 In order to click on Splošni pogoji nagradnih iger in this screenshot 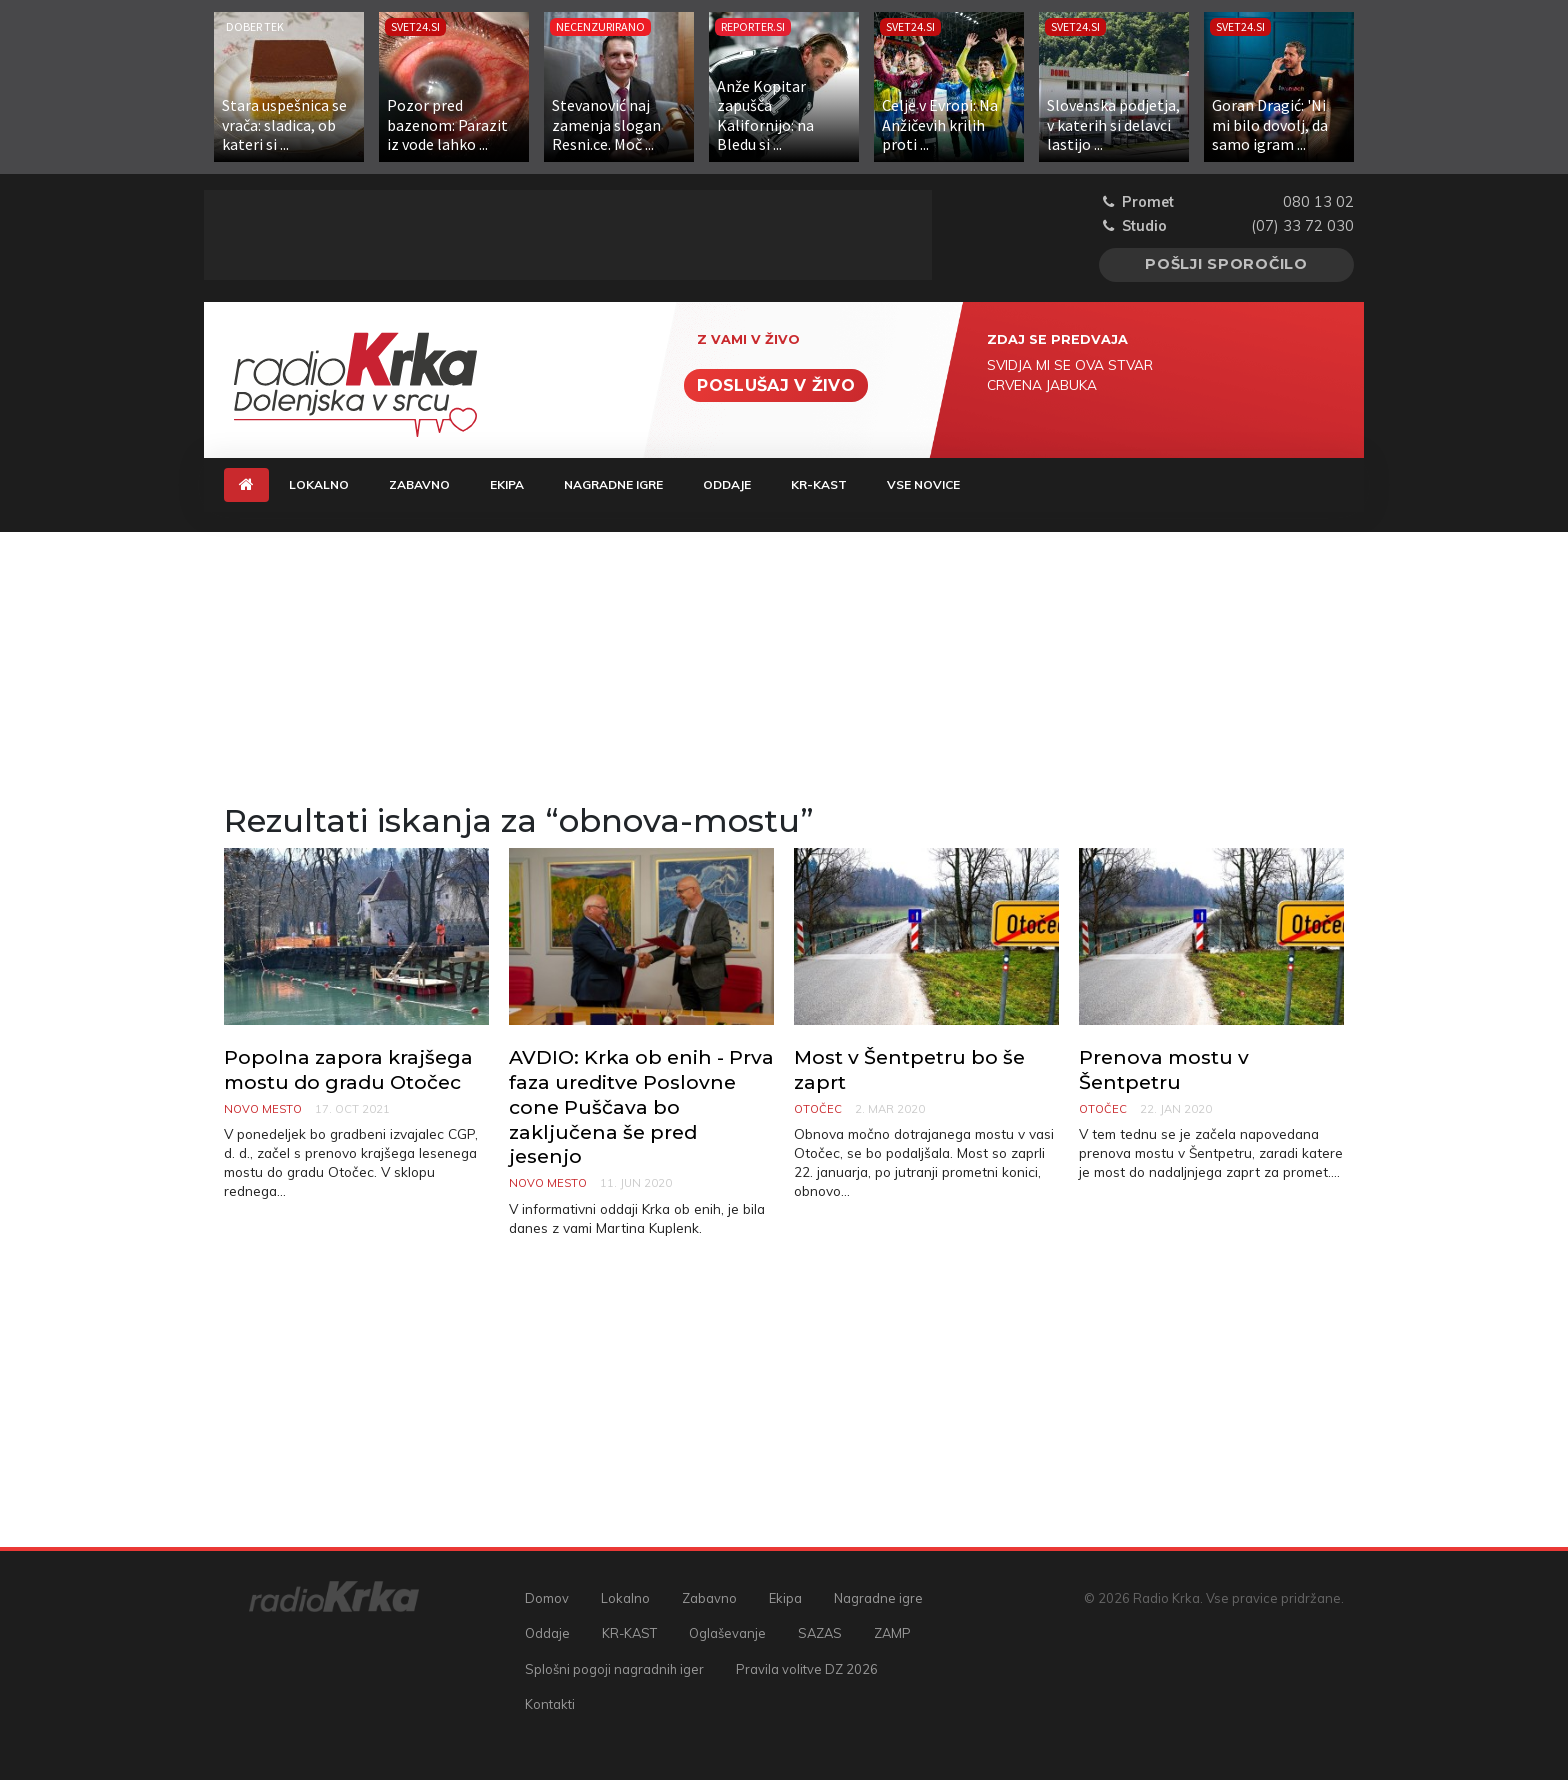, I will do `click(614, 1669)`.